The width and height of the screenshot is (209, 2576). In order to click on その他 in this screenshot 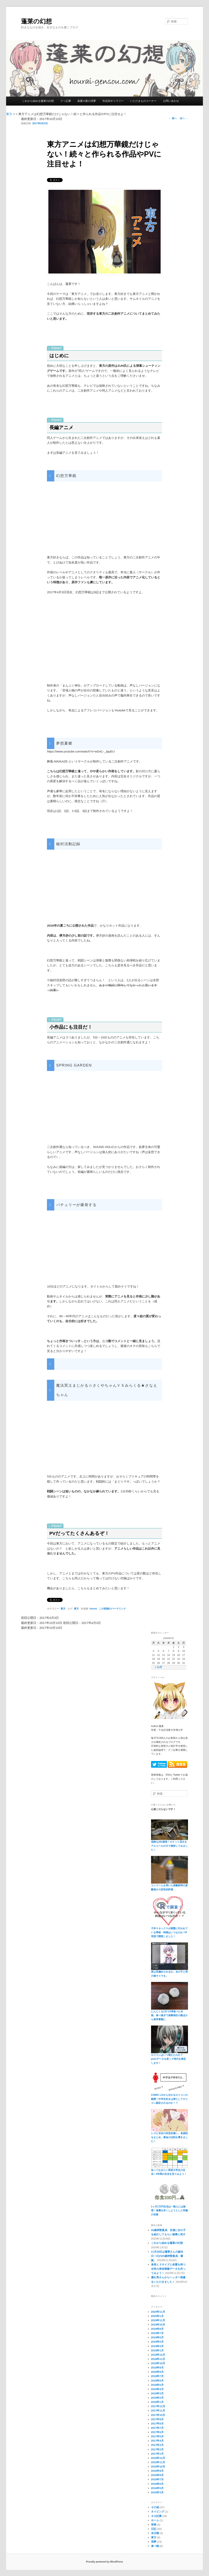, I will do `click(155, 2507)`.